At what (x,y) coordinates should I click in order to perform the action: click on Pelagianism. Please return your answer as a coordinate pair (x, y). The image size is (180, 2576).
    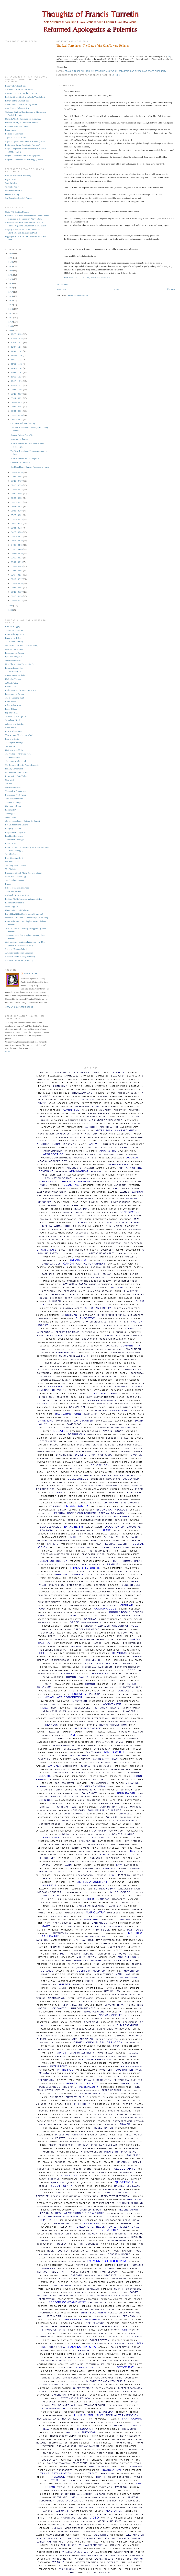
    Looking at the image, I should click on (46, 2080).